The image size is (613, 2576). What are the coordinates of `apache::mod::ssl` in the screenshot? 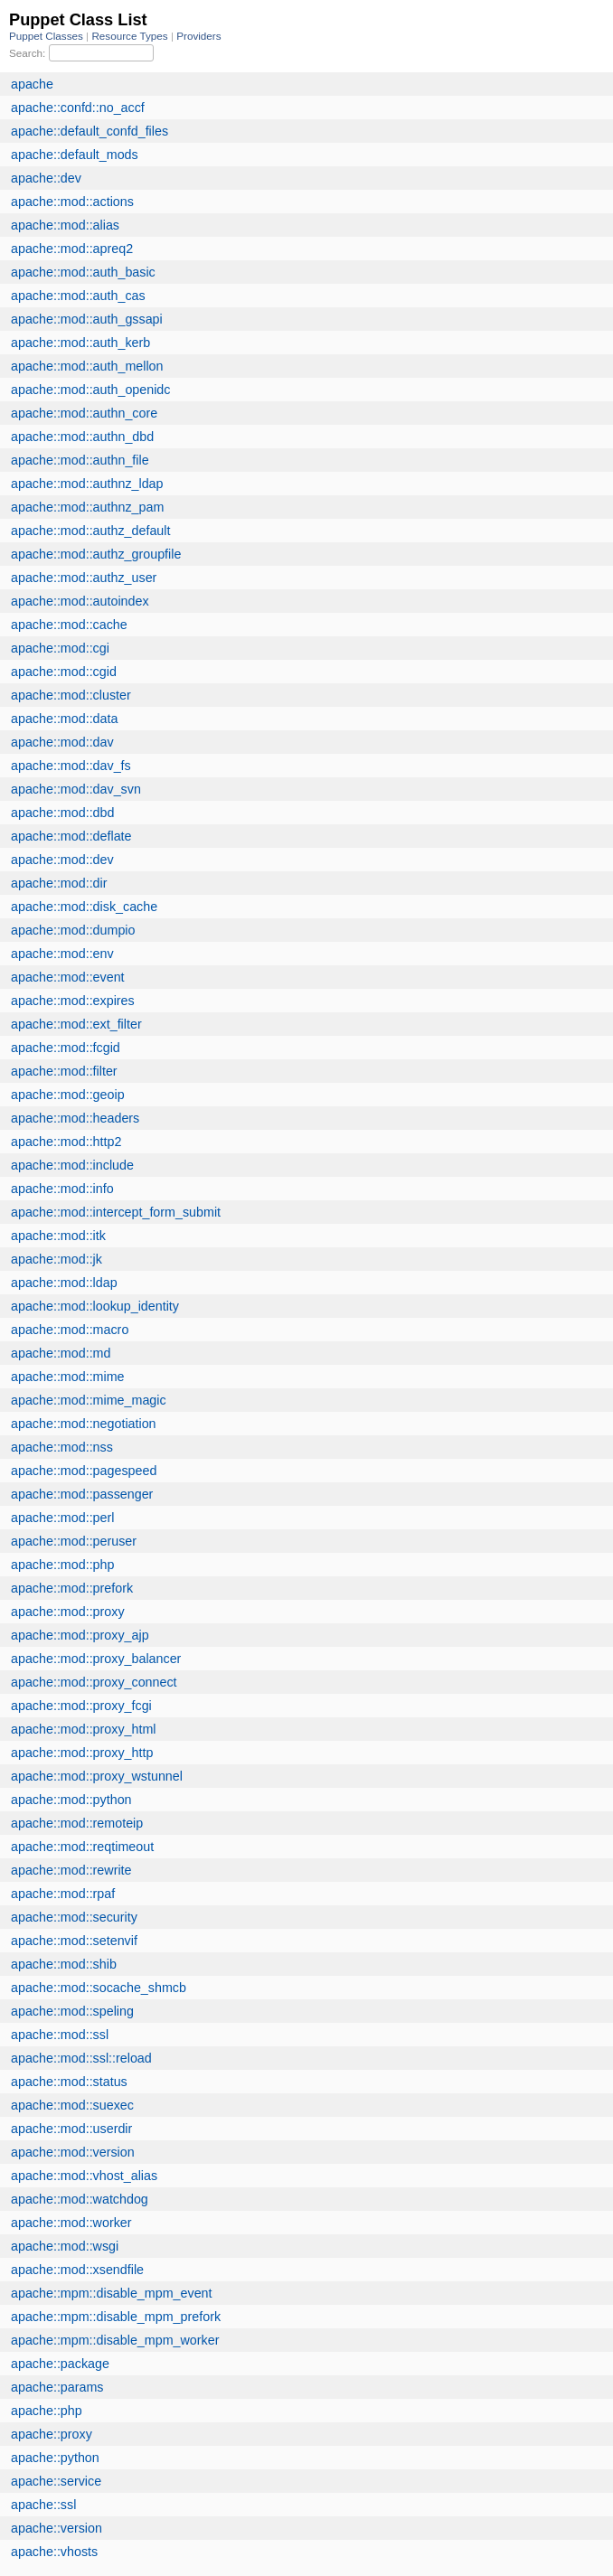 It's located at (59, 2034).